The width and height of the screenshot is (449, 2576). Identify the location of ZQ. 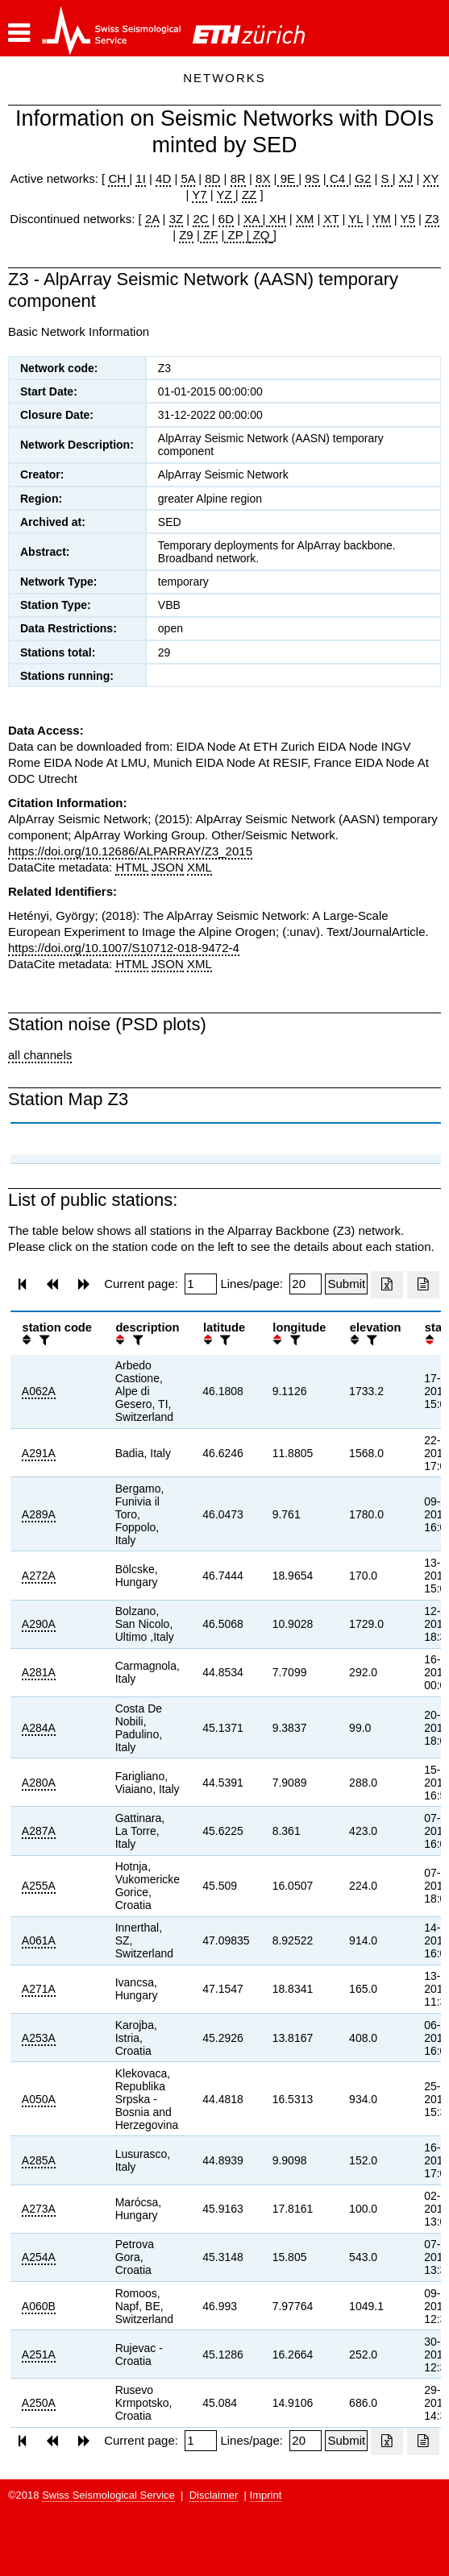
(260, 235).